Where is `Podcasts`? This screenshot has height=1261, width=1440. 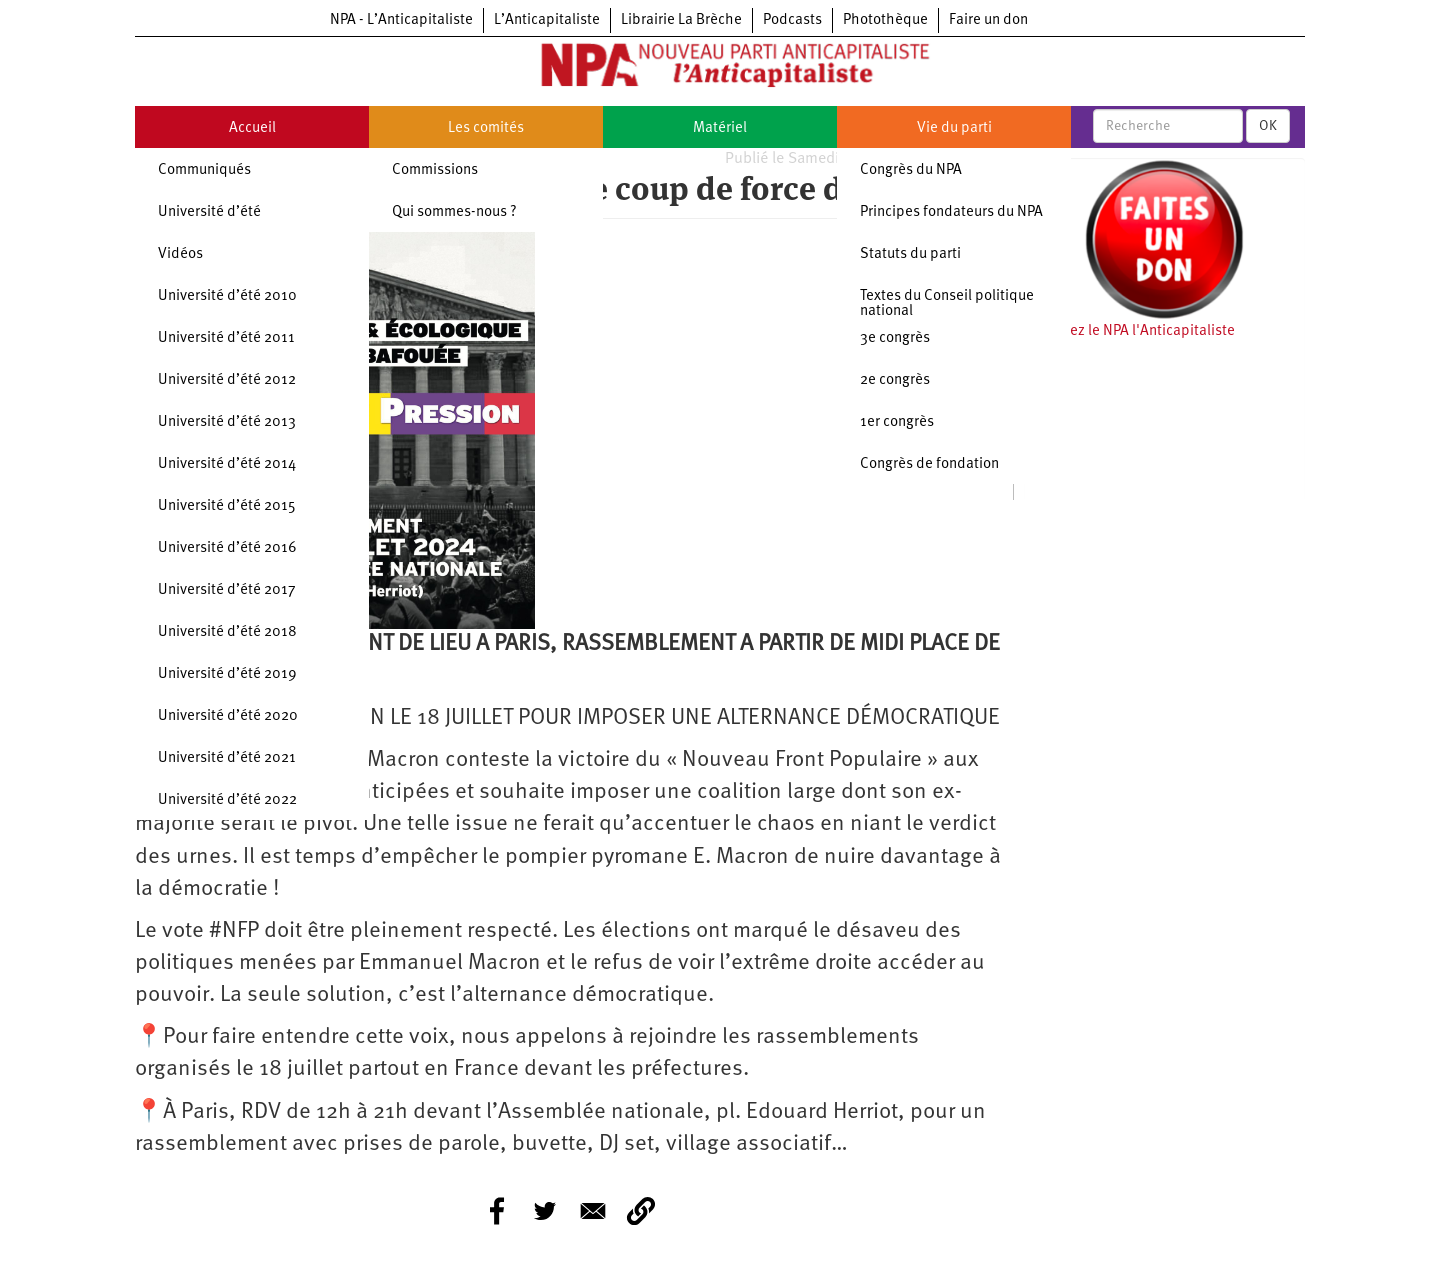
Podcasts is located at coordinates (792, 20).